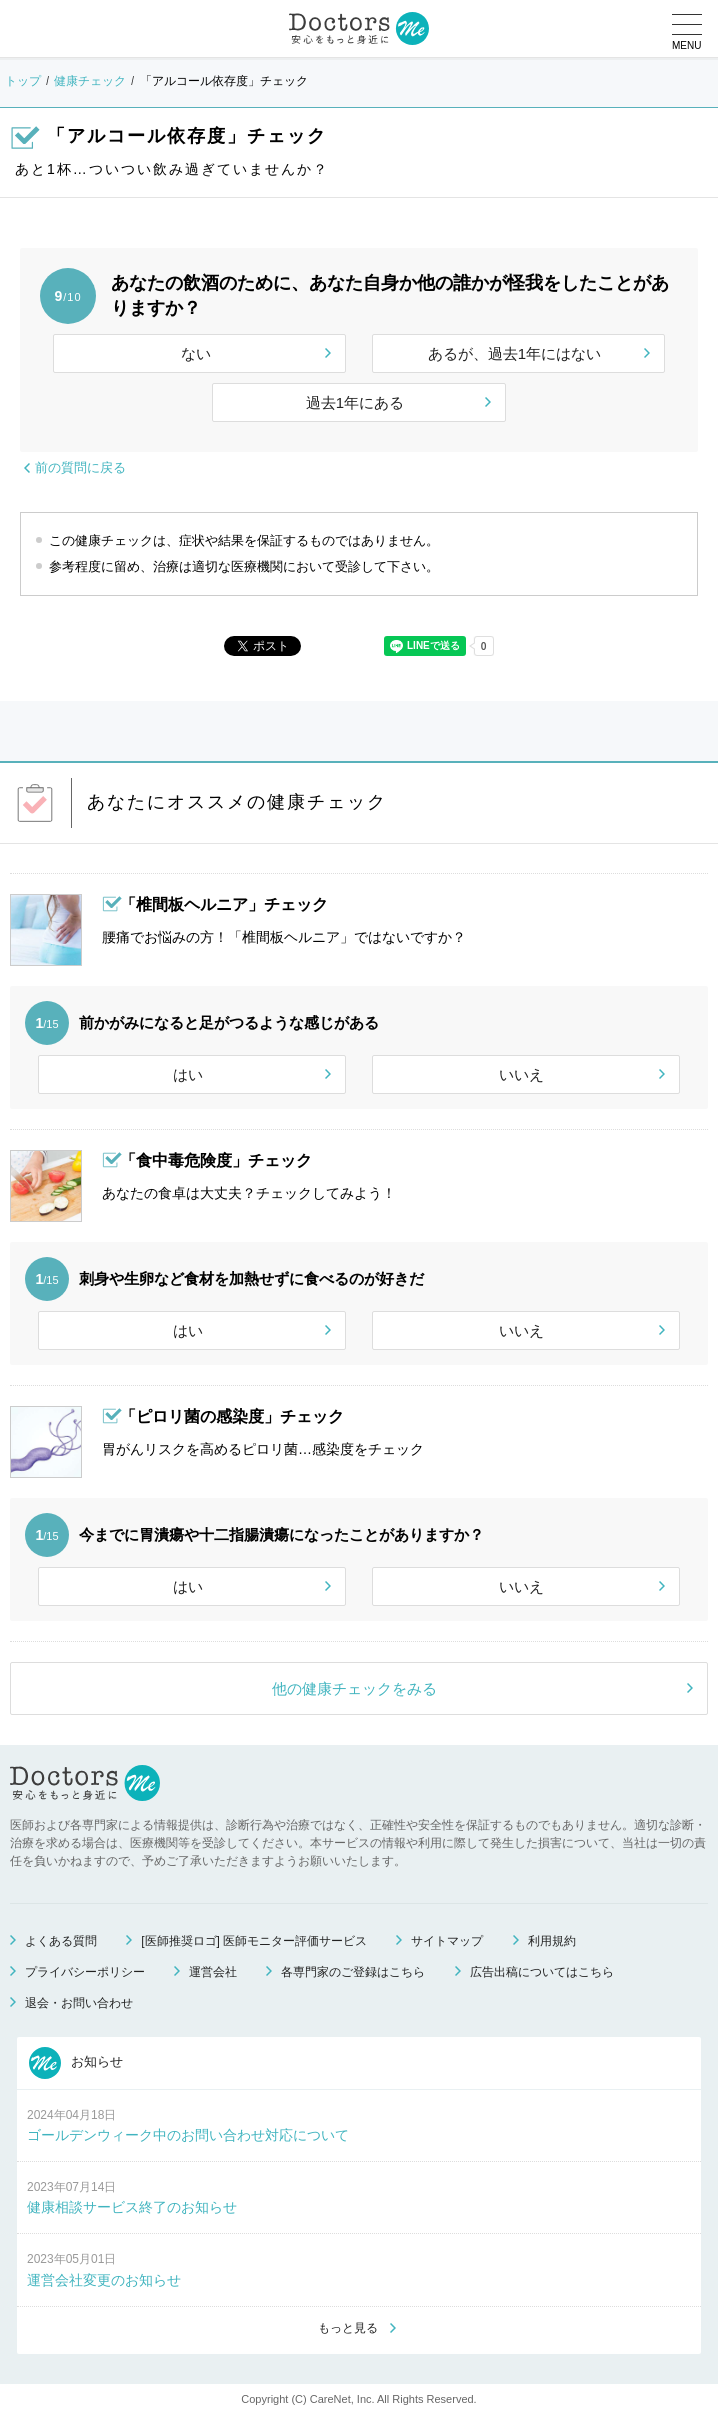  What do you see at coordinates (514, 353) in the screenshot?
I see `あるが、過去1年にはない` at bounding box center [514, 353].